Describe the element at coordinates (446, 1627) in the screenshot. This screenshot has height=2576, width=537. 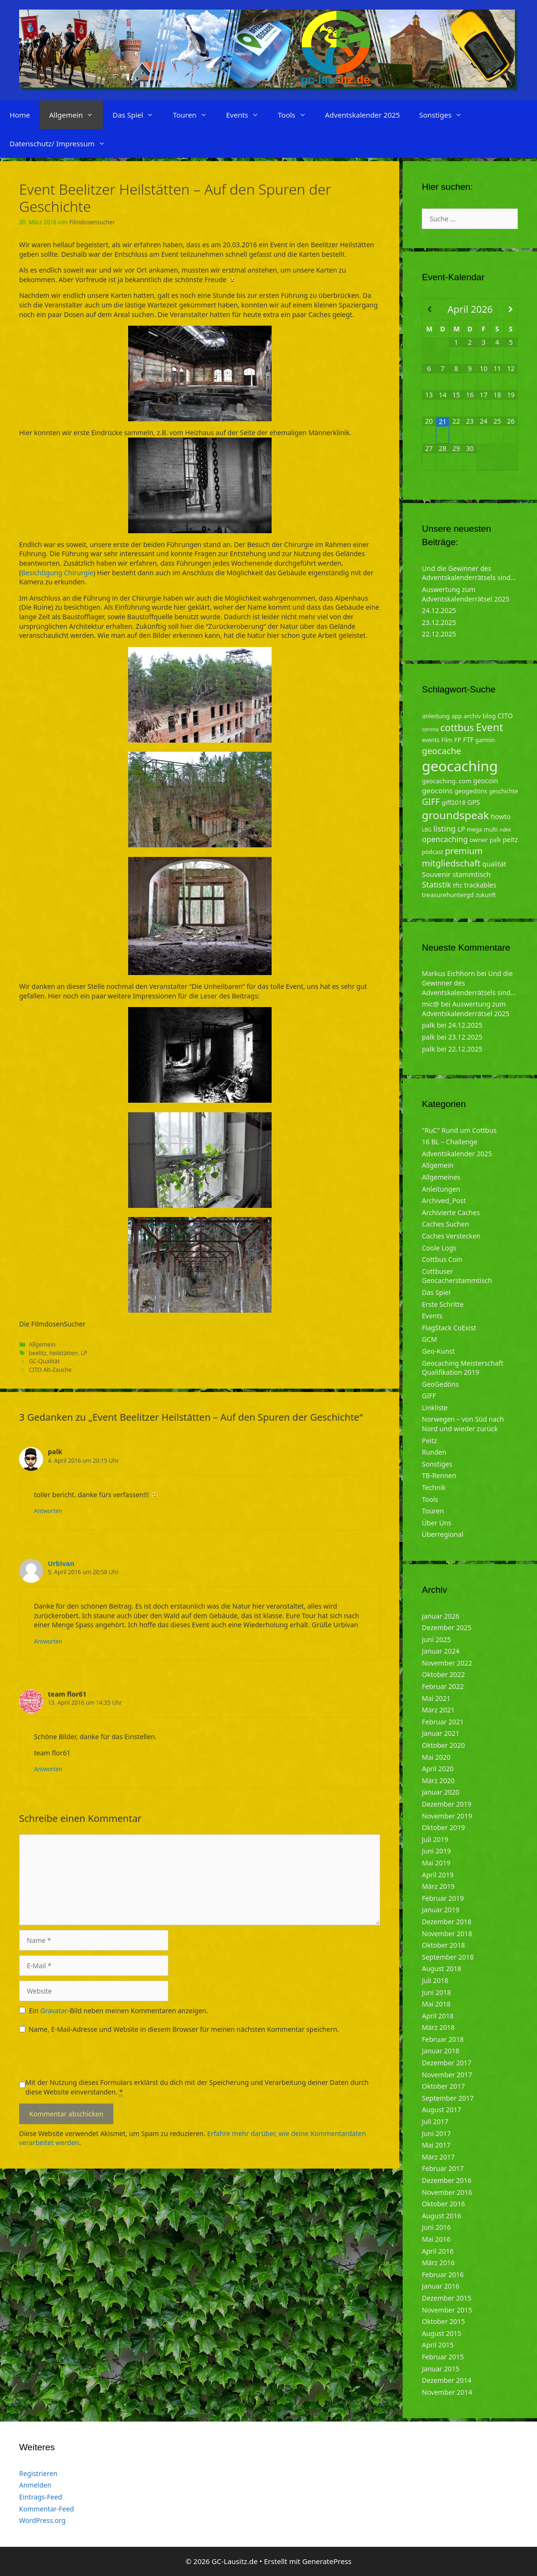
I see `Dezember 2025` at that location.